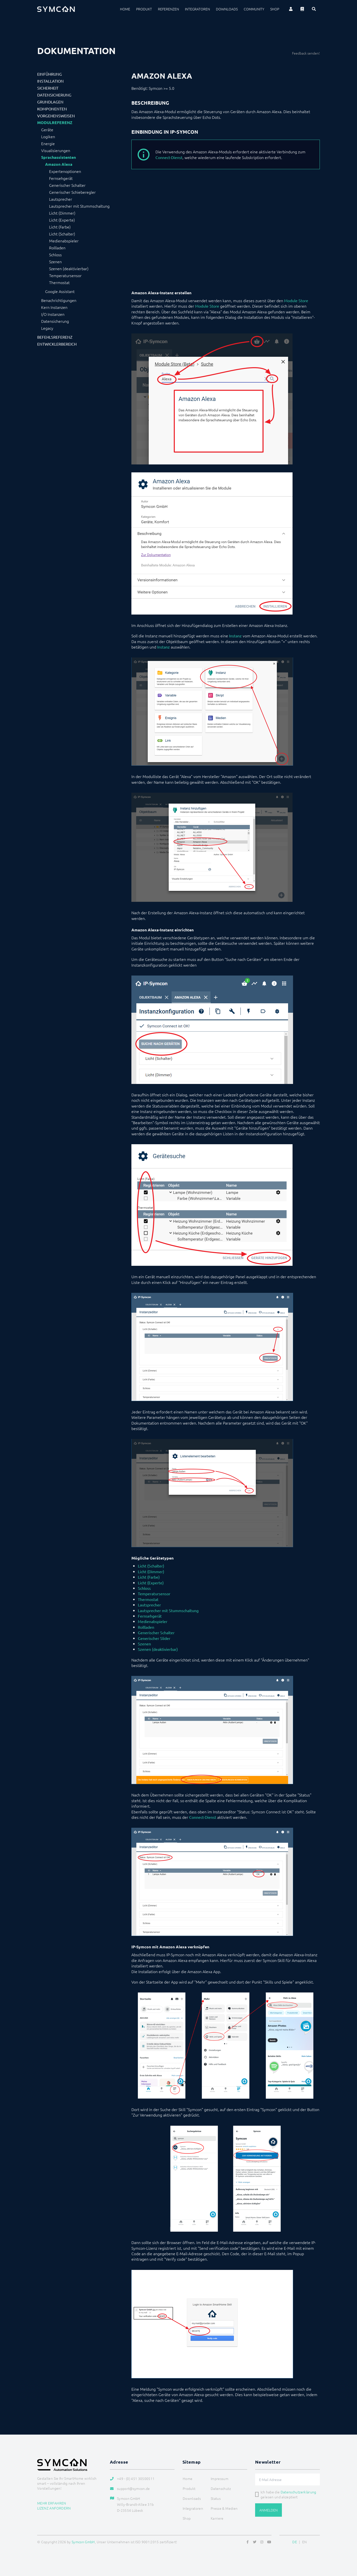 Image resolution: width=357 pixels, height=2576 pixels. Describe the element at coordinates (224, 2508) in the screenshot. I see `Presse & Medien` at that location.